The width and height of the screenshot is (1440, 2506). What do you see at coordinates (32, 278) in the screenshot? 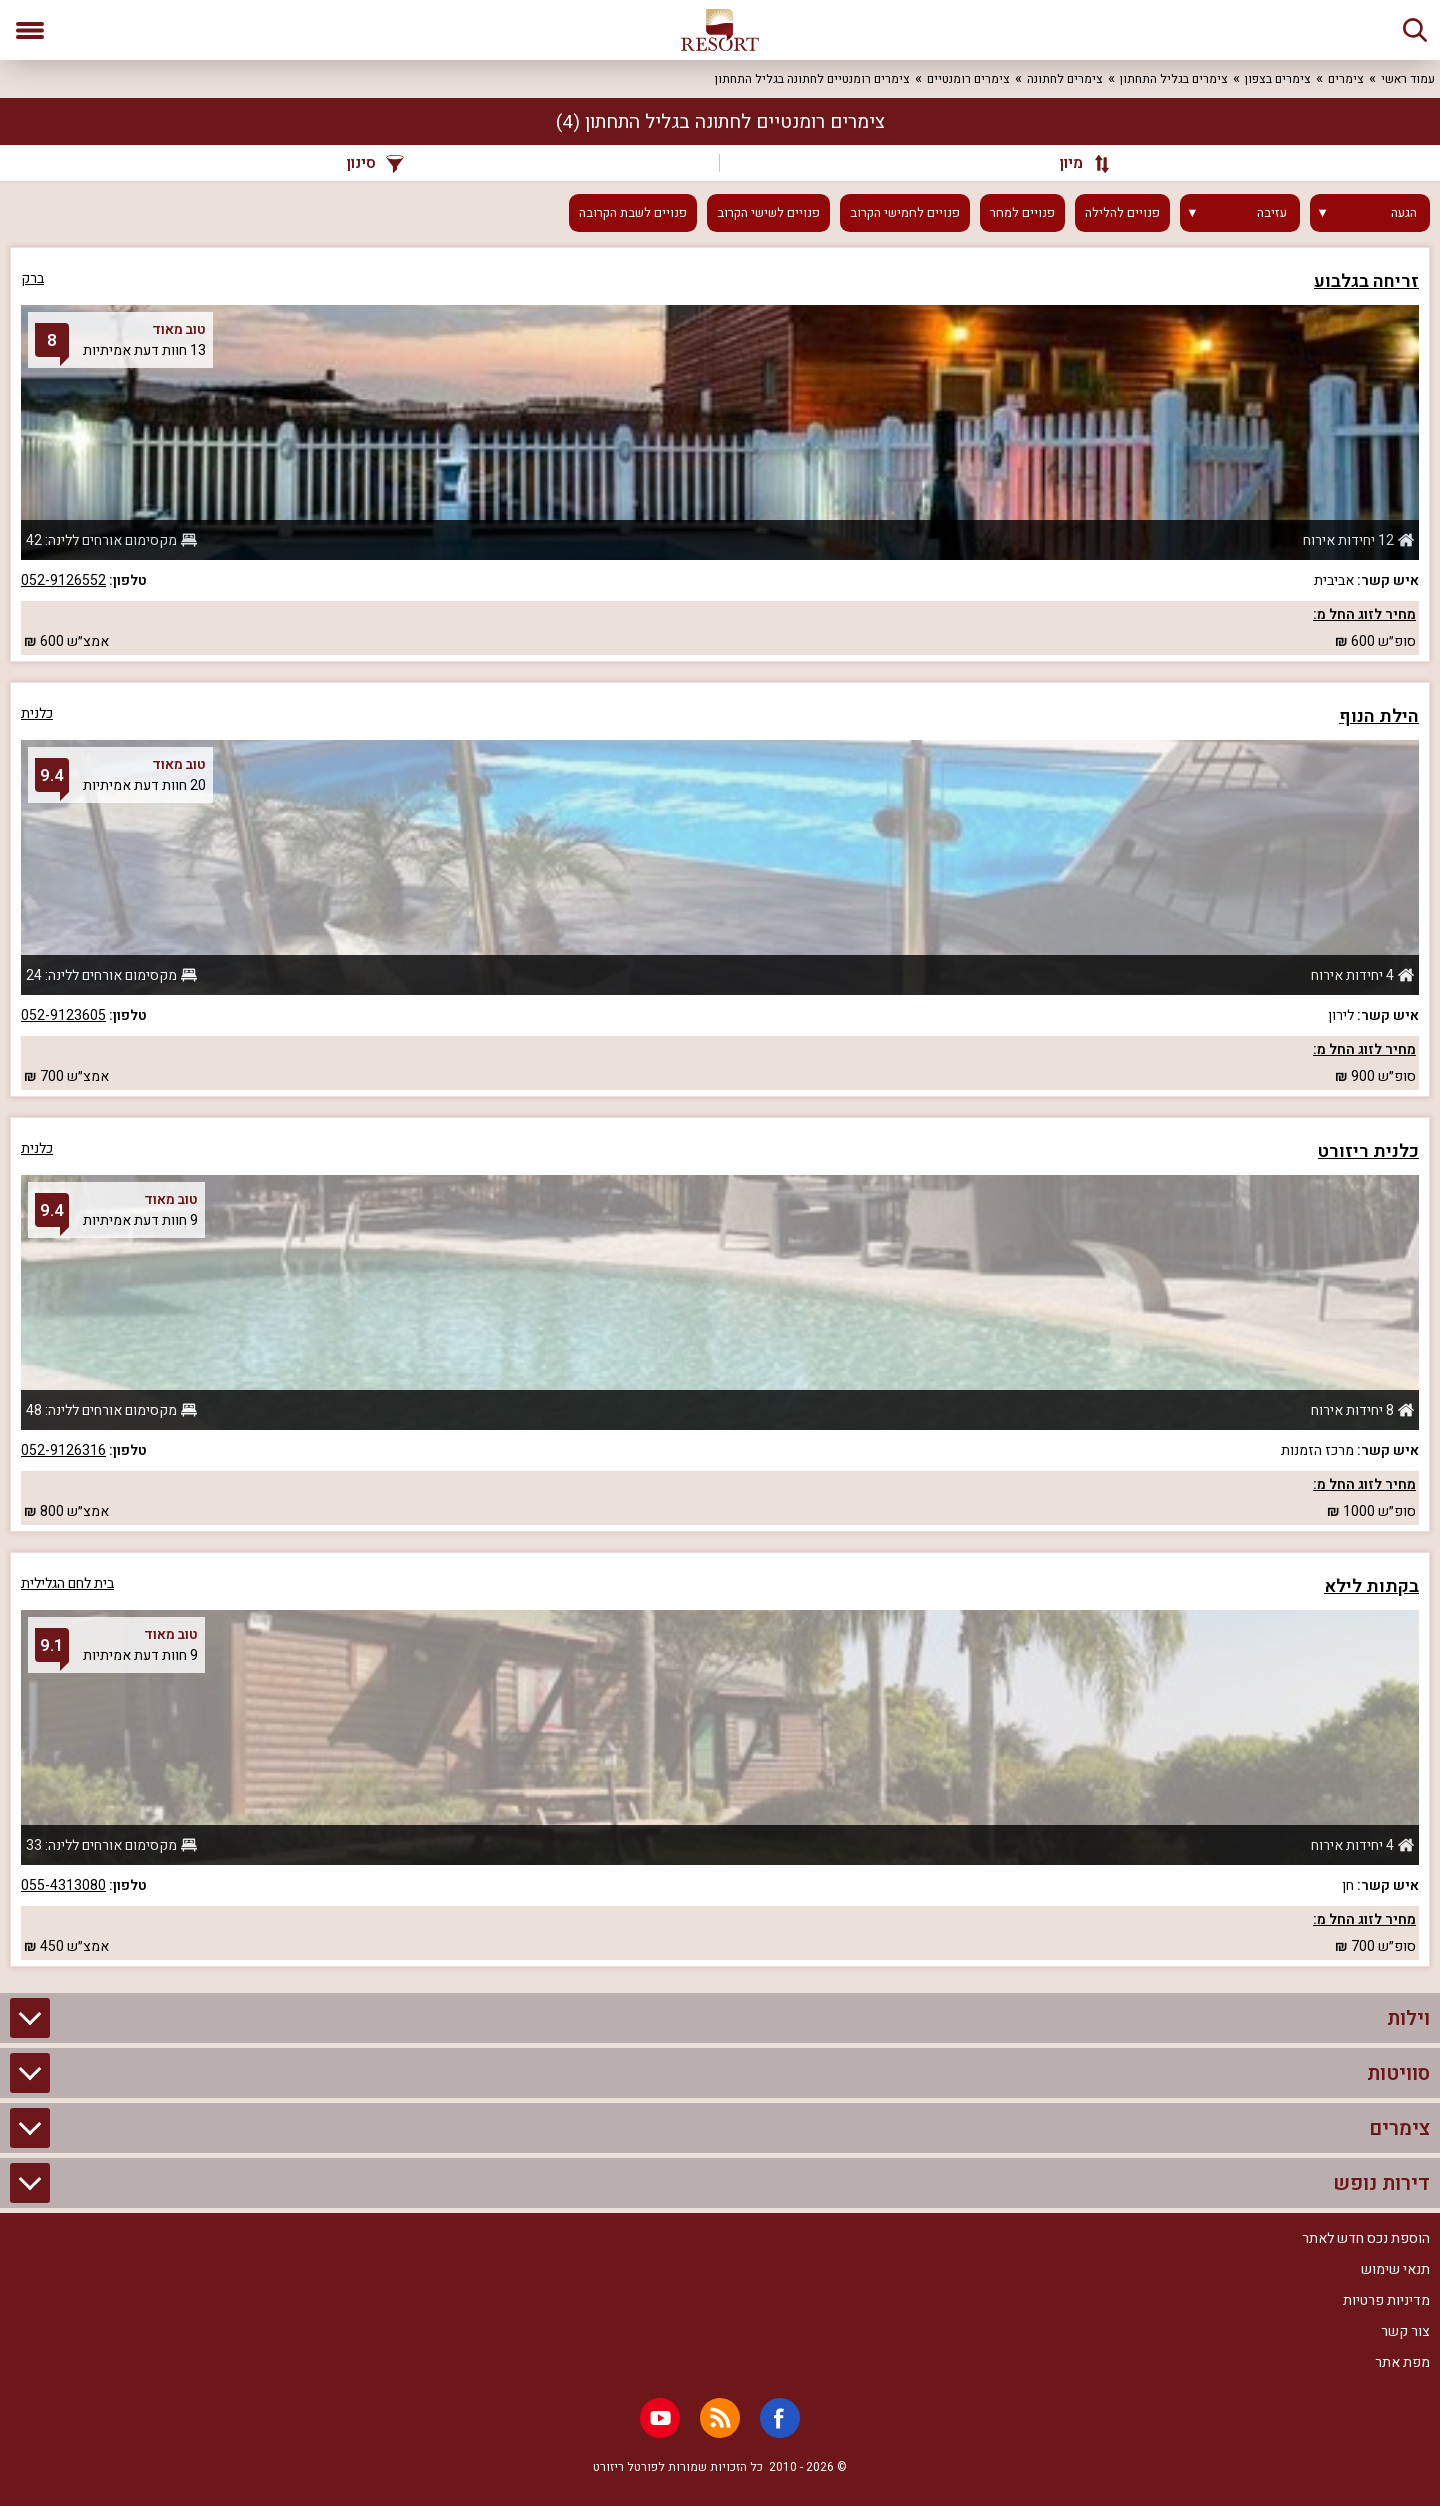
I see `ברק` at bounding box center [32, 278].